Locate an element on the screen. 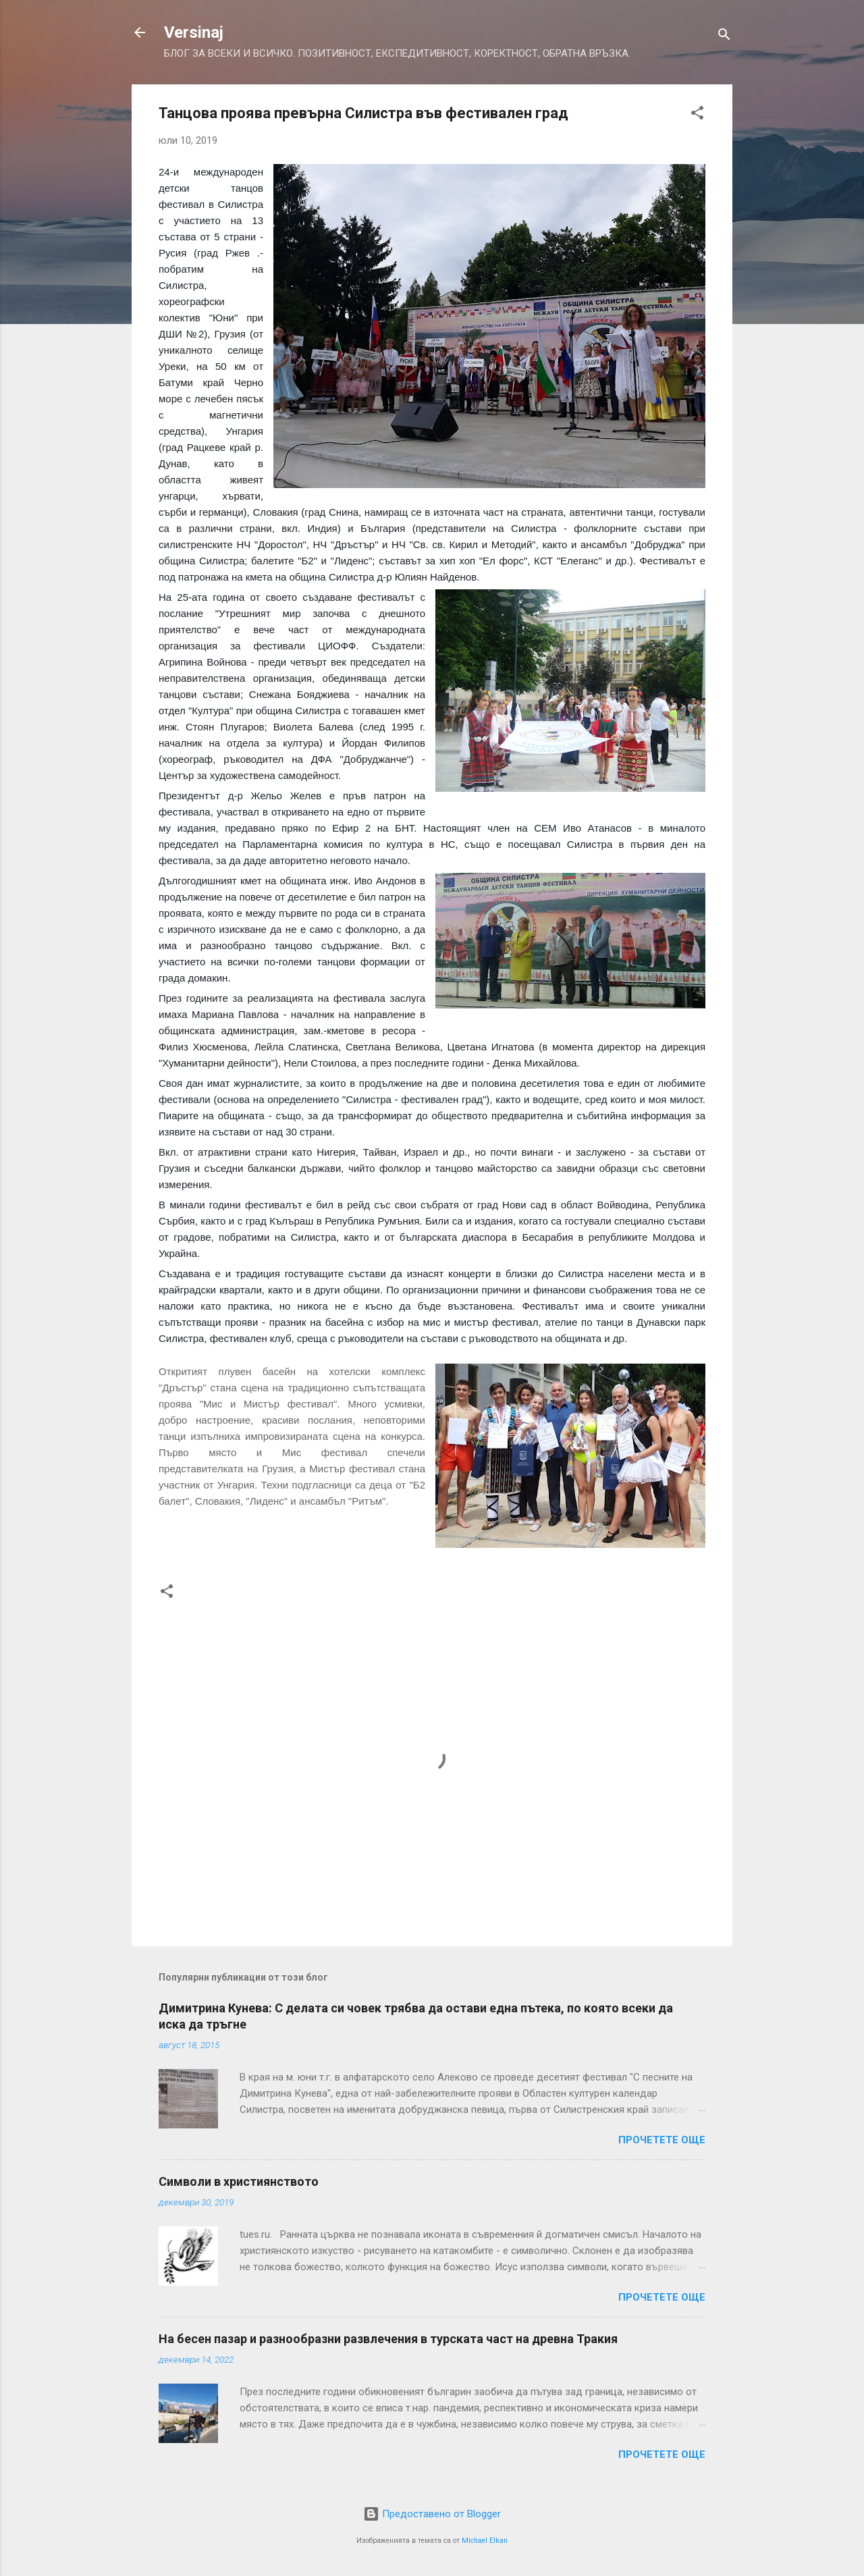  Прочетете още is located at coordinates (661, 2140).